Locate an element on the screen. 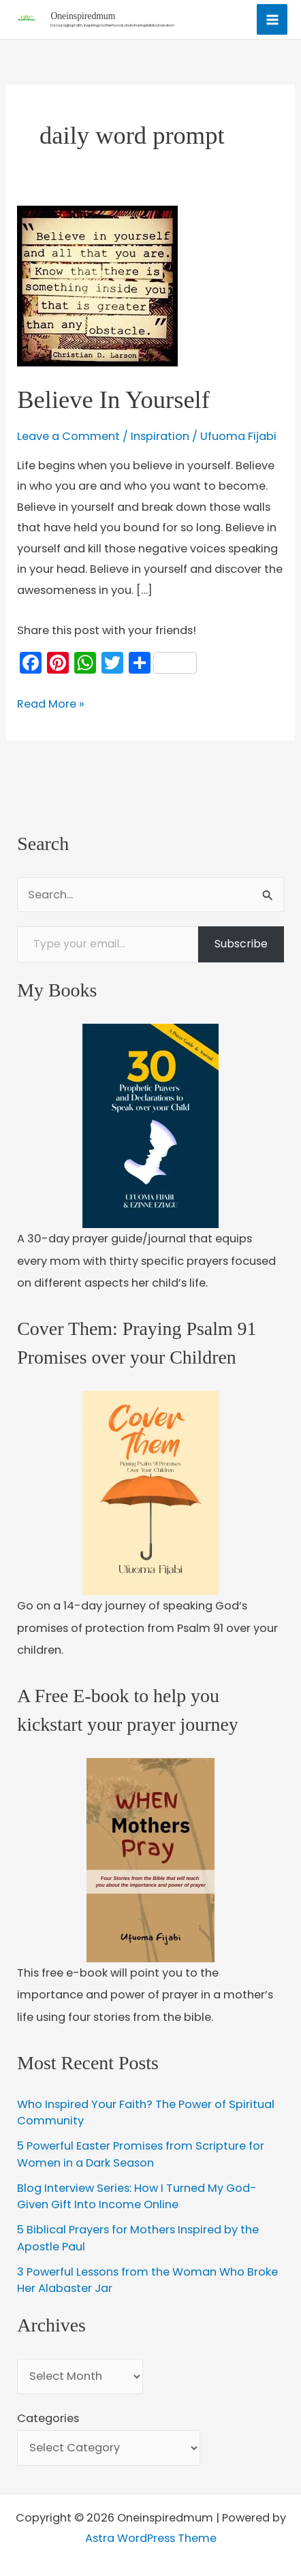 This screenshot has height=2576, width=301. [Read: Believe In Yourself] is located at coordinates (97, 286).